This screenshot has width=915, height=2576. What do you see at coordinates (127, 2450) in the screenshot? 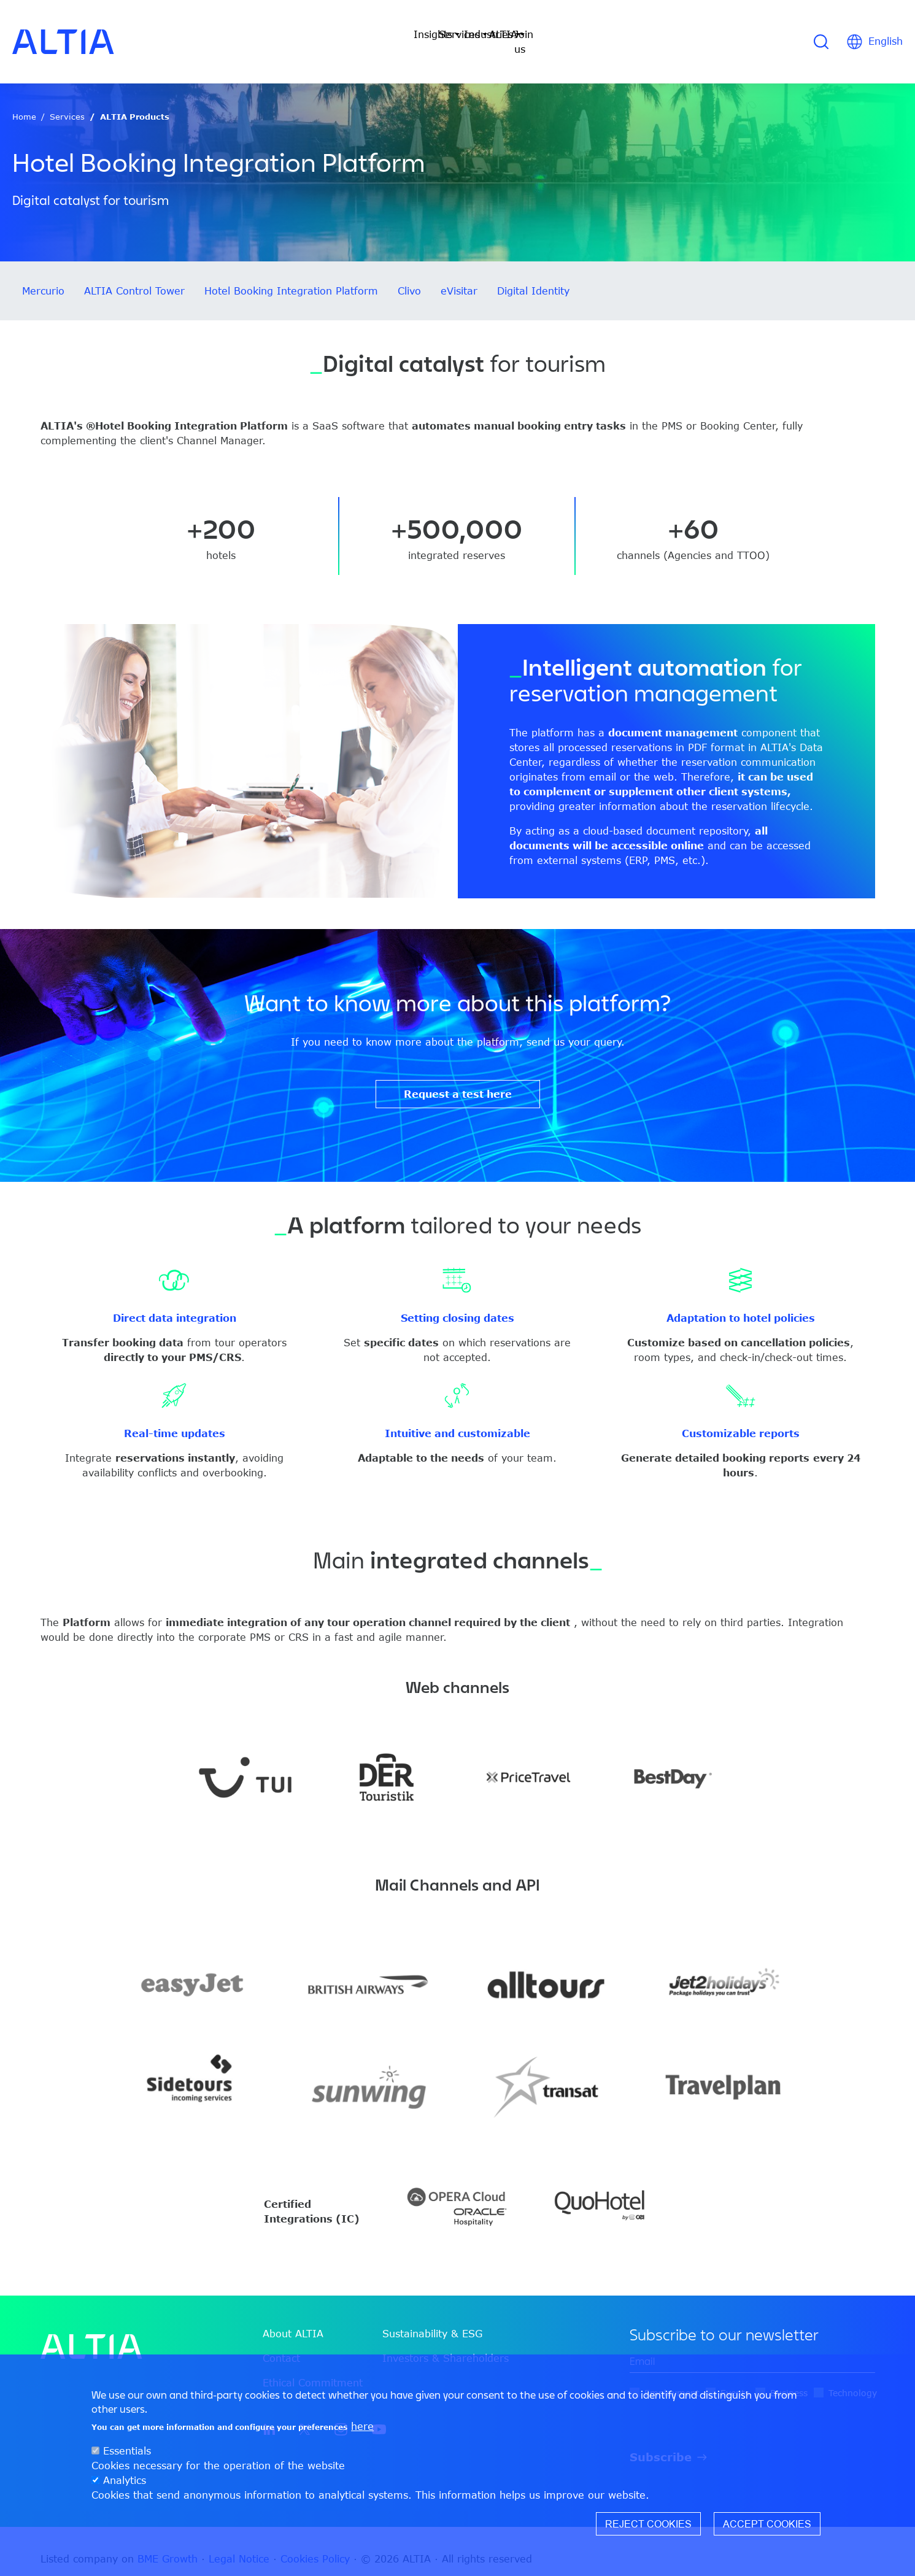
I see `Essentials` at bounding box center [127, 2450].